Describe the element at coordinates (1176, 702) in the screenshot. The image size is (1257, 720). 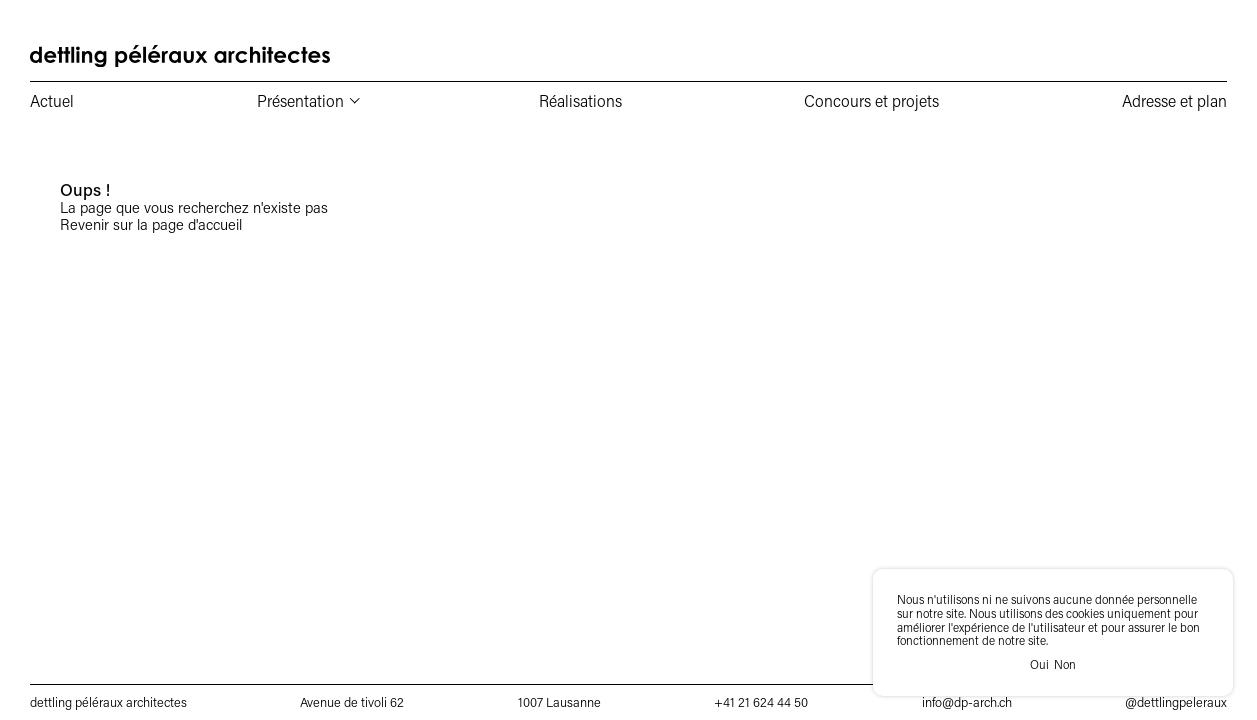
I see `@dettlingpeleraux` at that location.